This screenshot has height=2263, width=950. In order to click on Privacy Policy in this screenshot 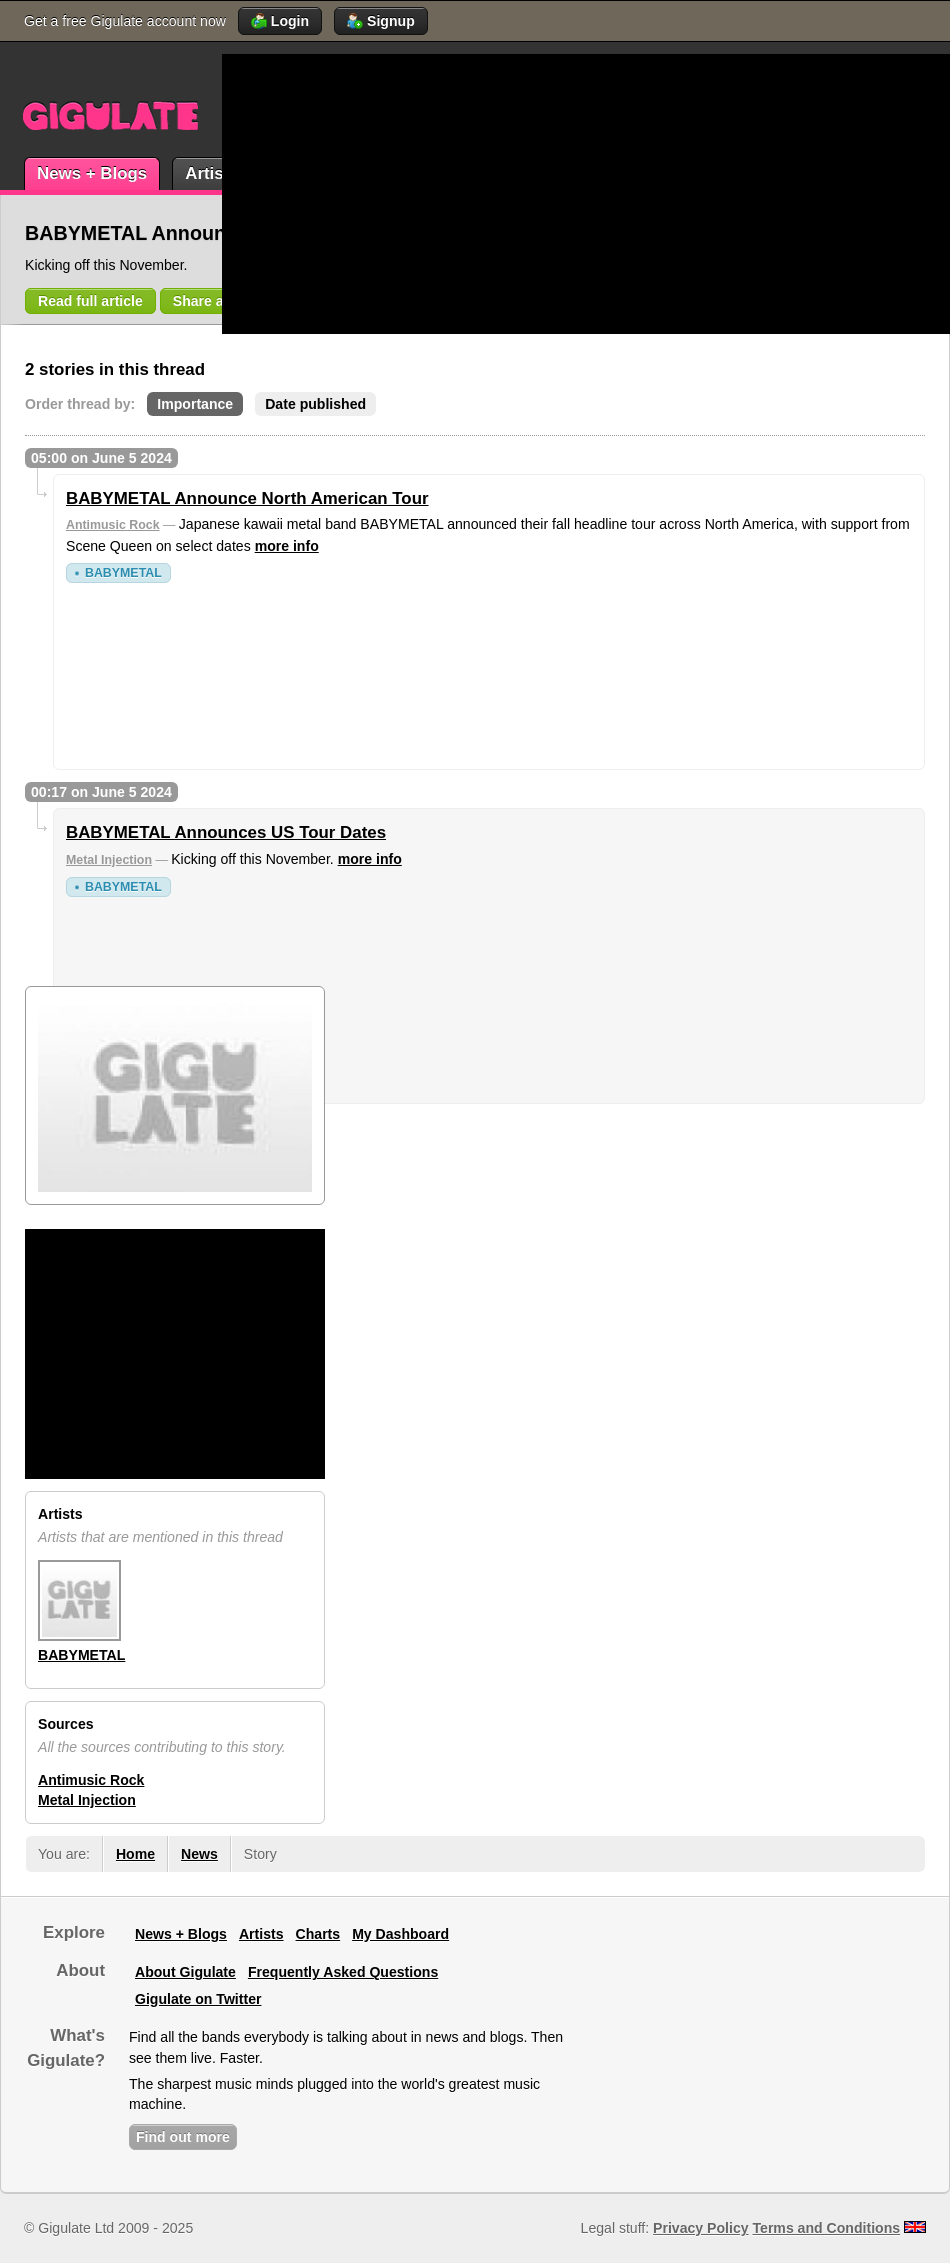, I will do `click(700, 2228)`.